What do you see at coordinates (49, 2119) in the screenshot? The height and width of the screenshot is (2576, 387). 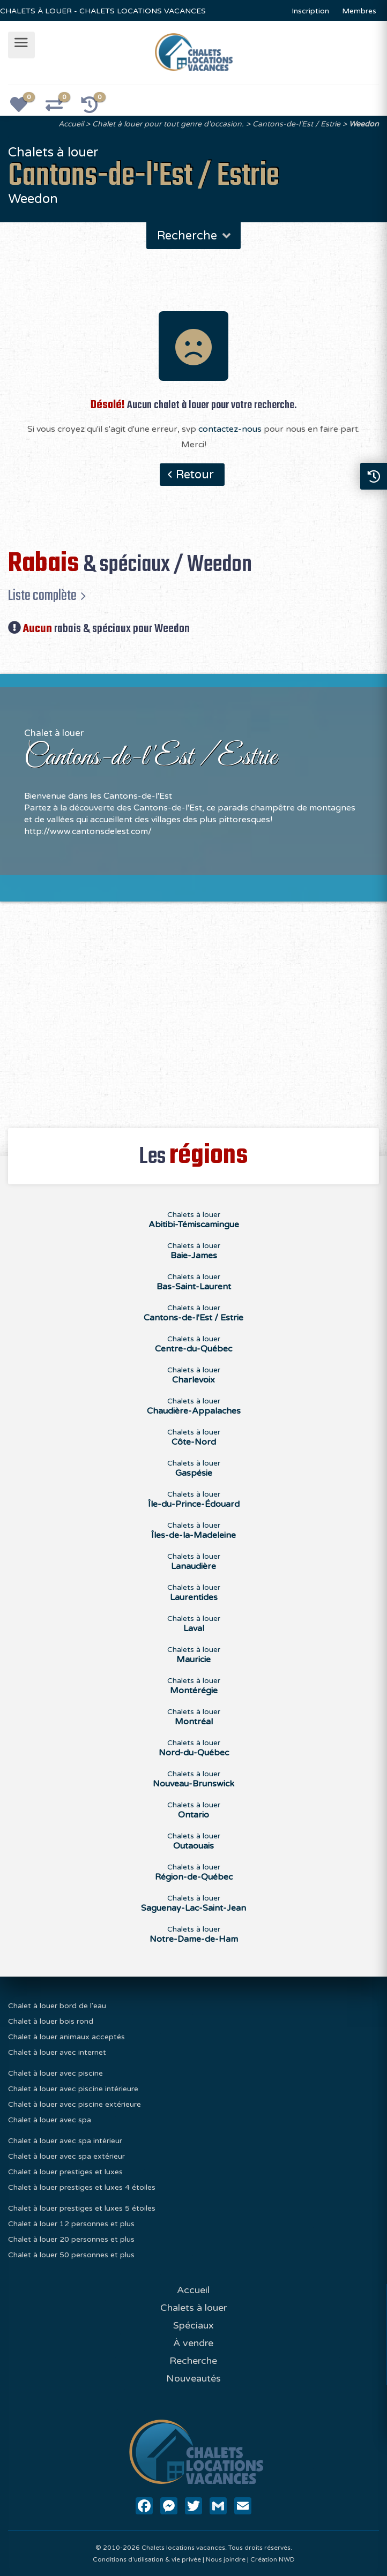 I see `Chalet à louer avec spa` at bounding box center [49, 2119].